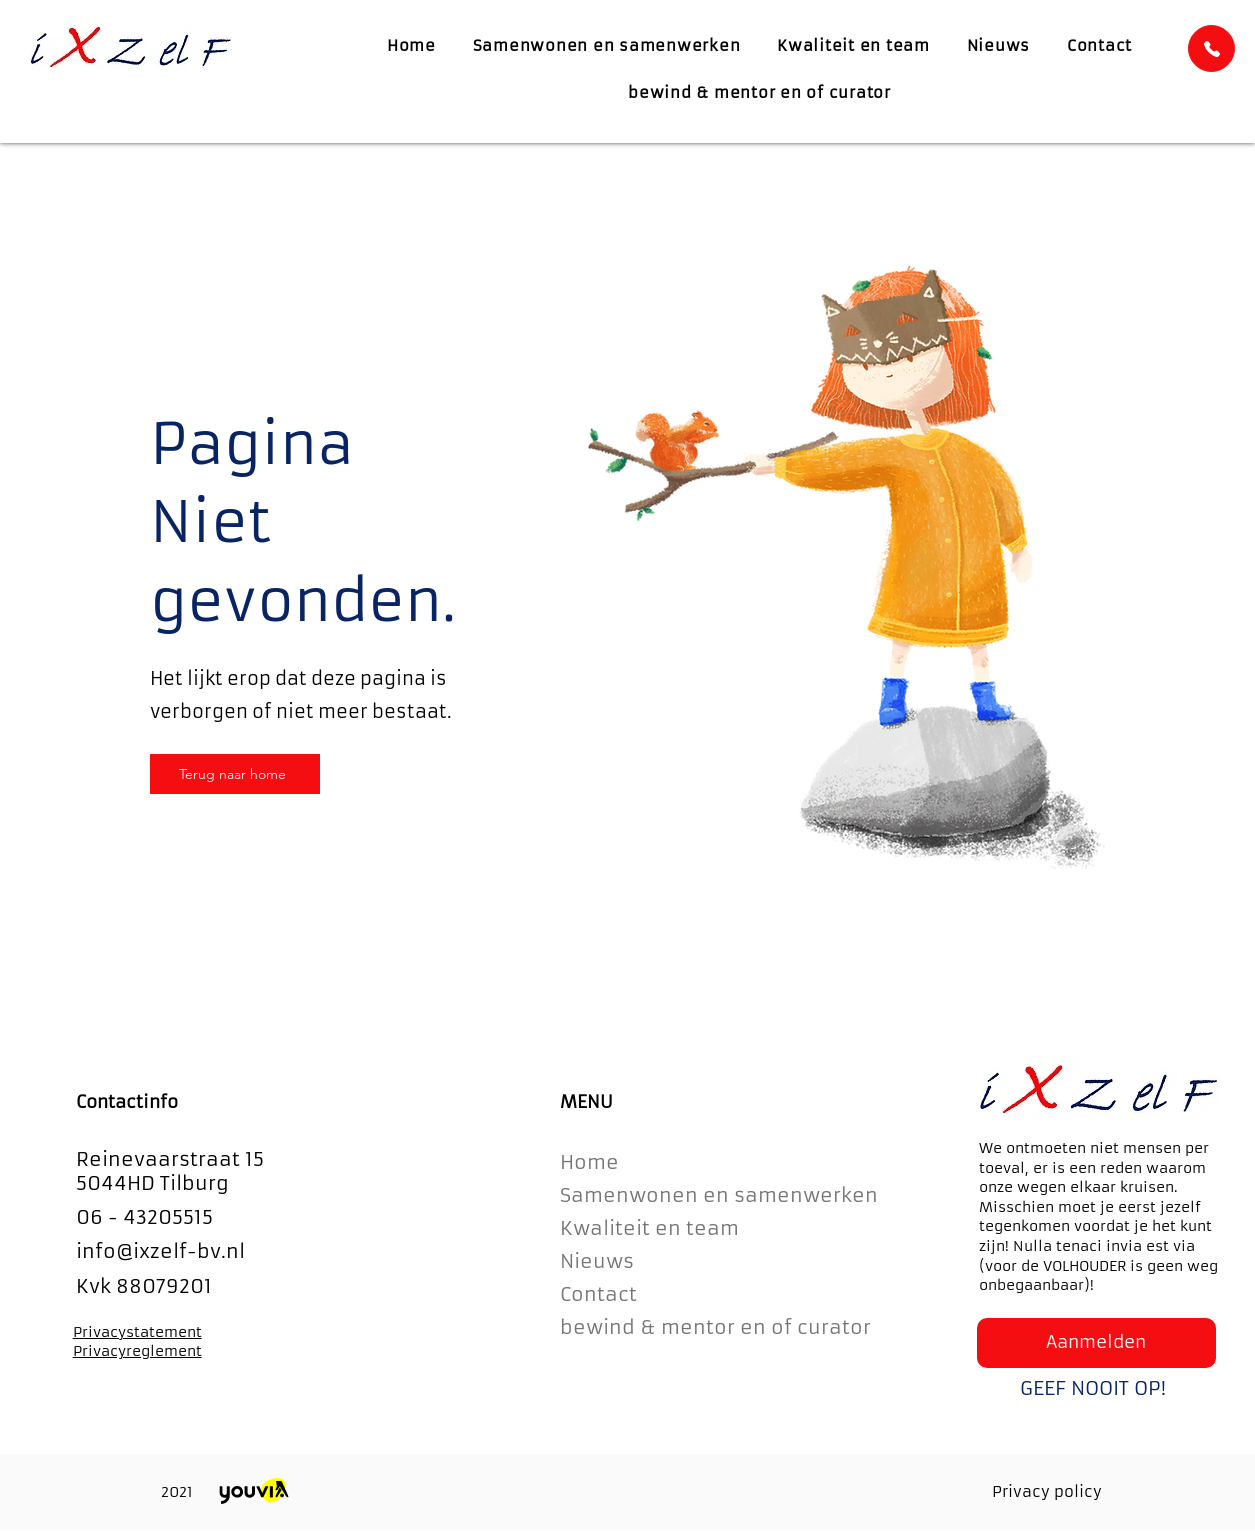  What do you see at coordinates (649, 1228) in the screenshot?
I see `Kwaliteit en team` at bounding box center [649, 1228].